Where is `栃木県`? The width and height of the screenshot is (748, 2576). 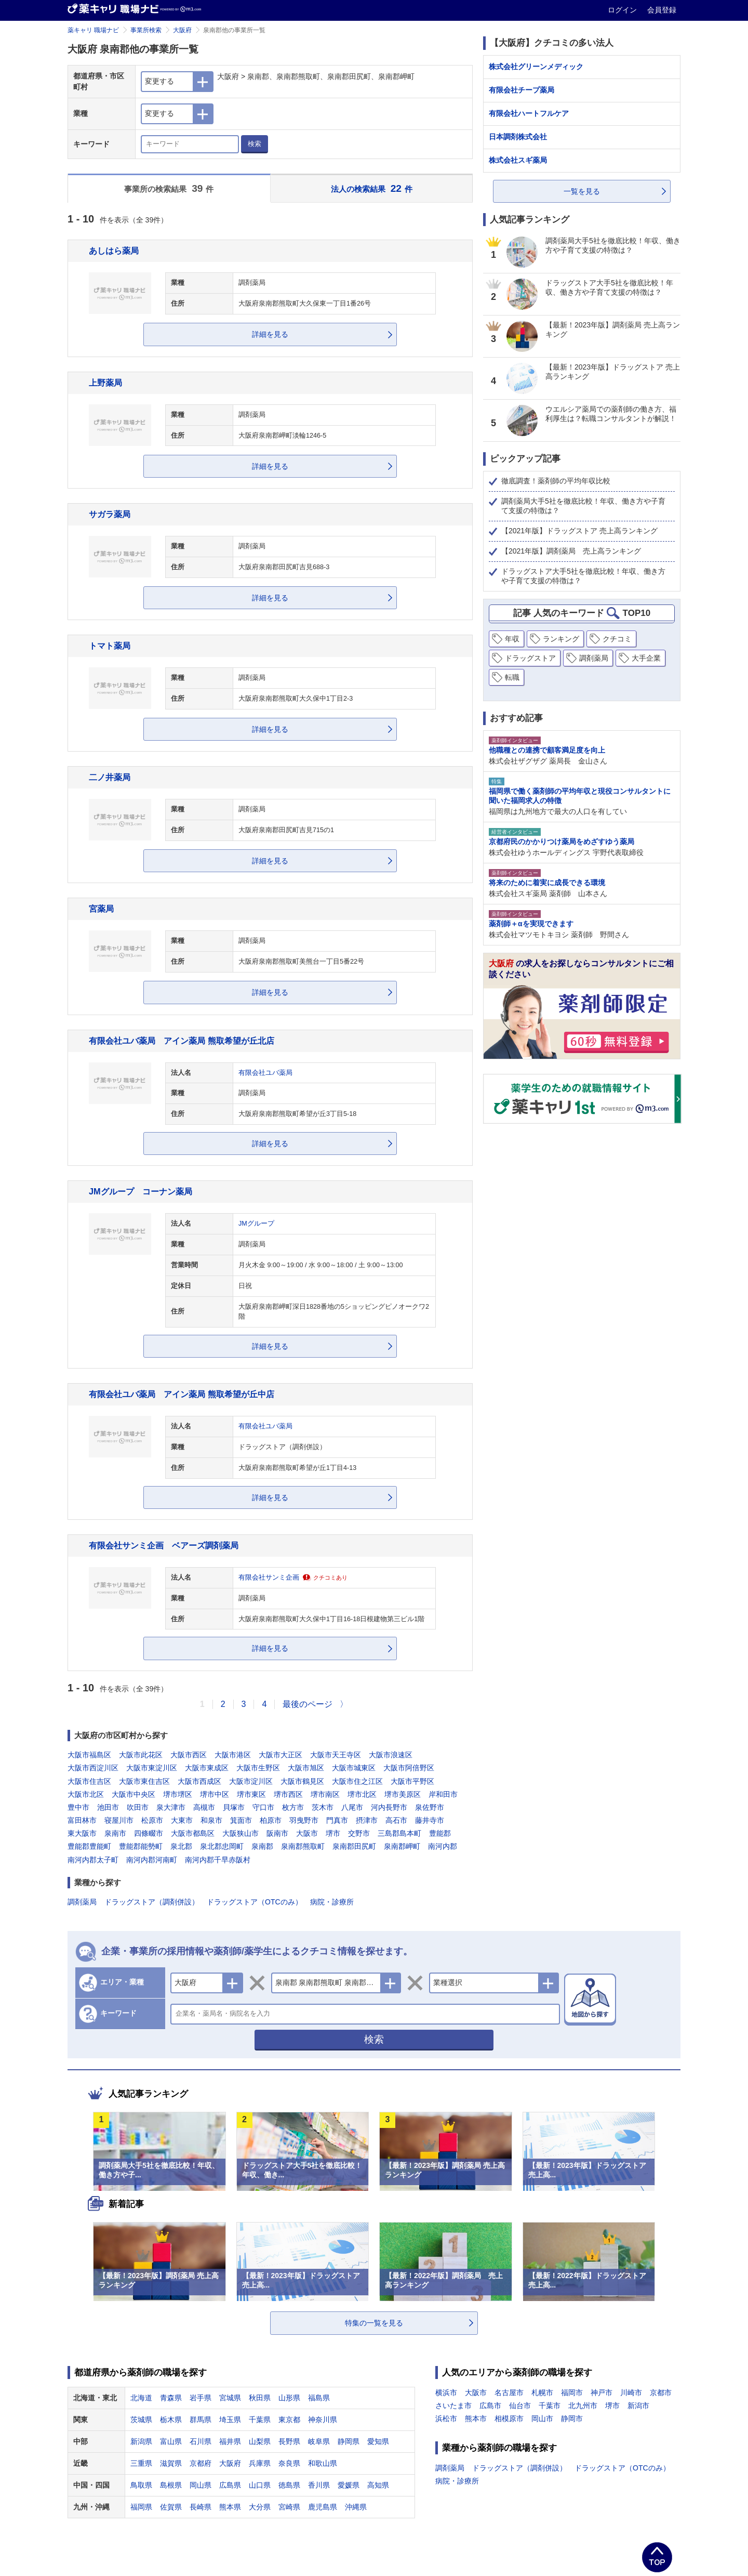 栃木県 is located at coordinates (171, 2419).